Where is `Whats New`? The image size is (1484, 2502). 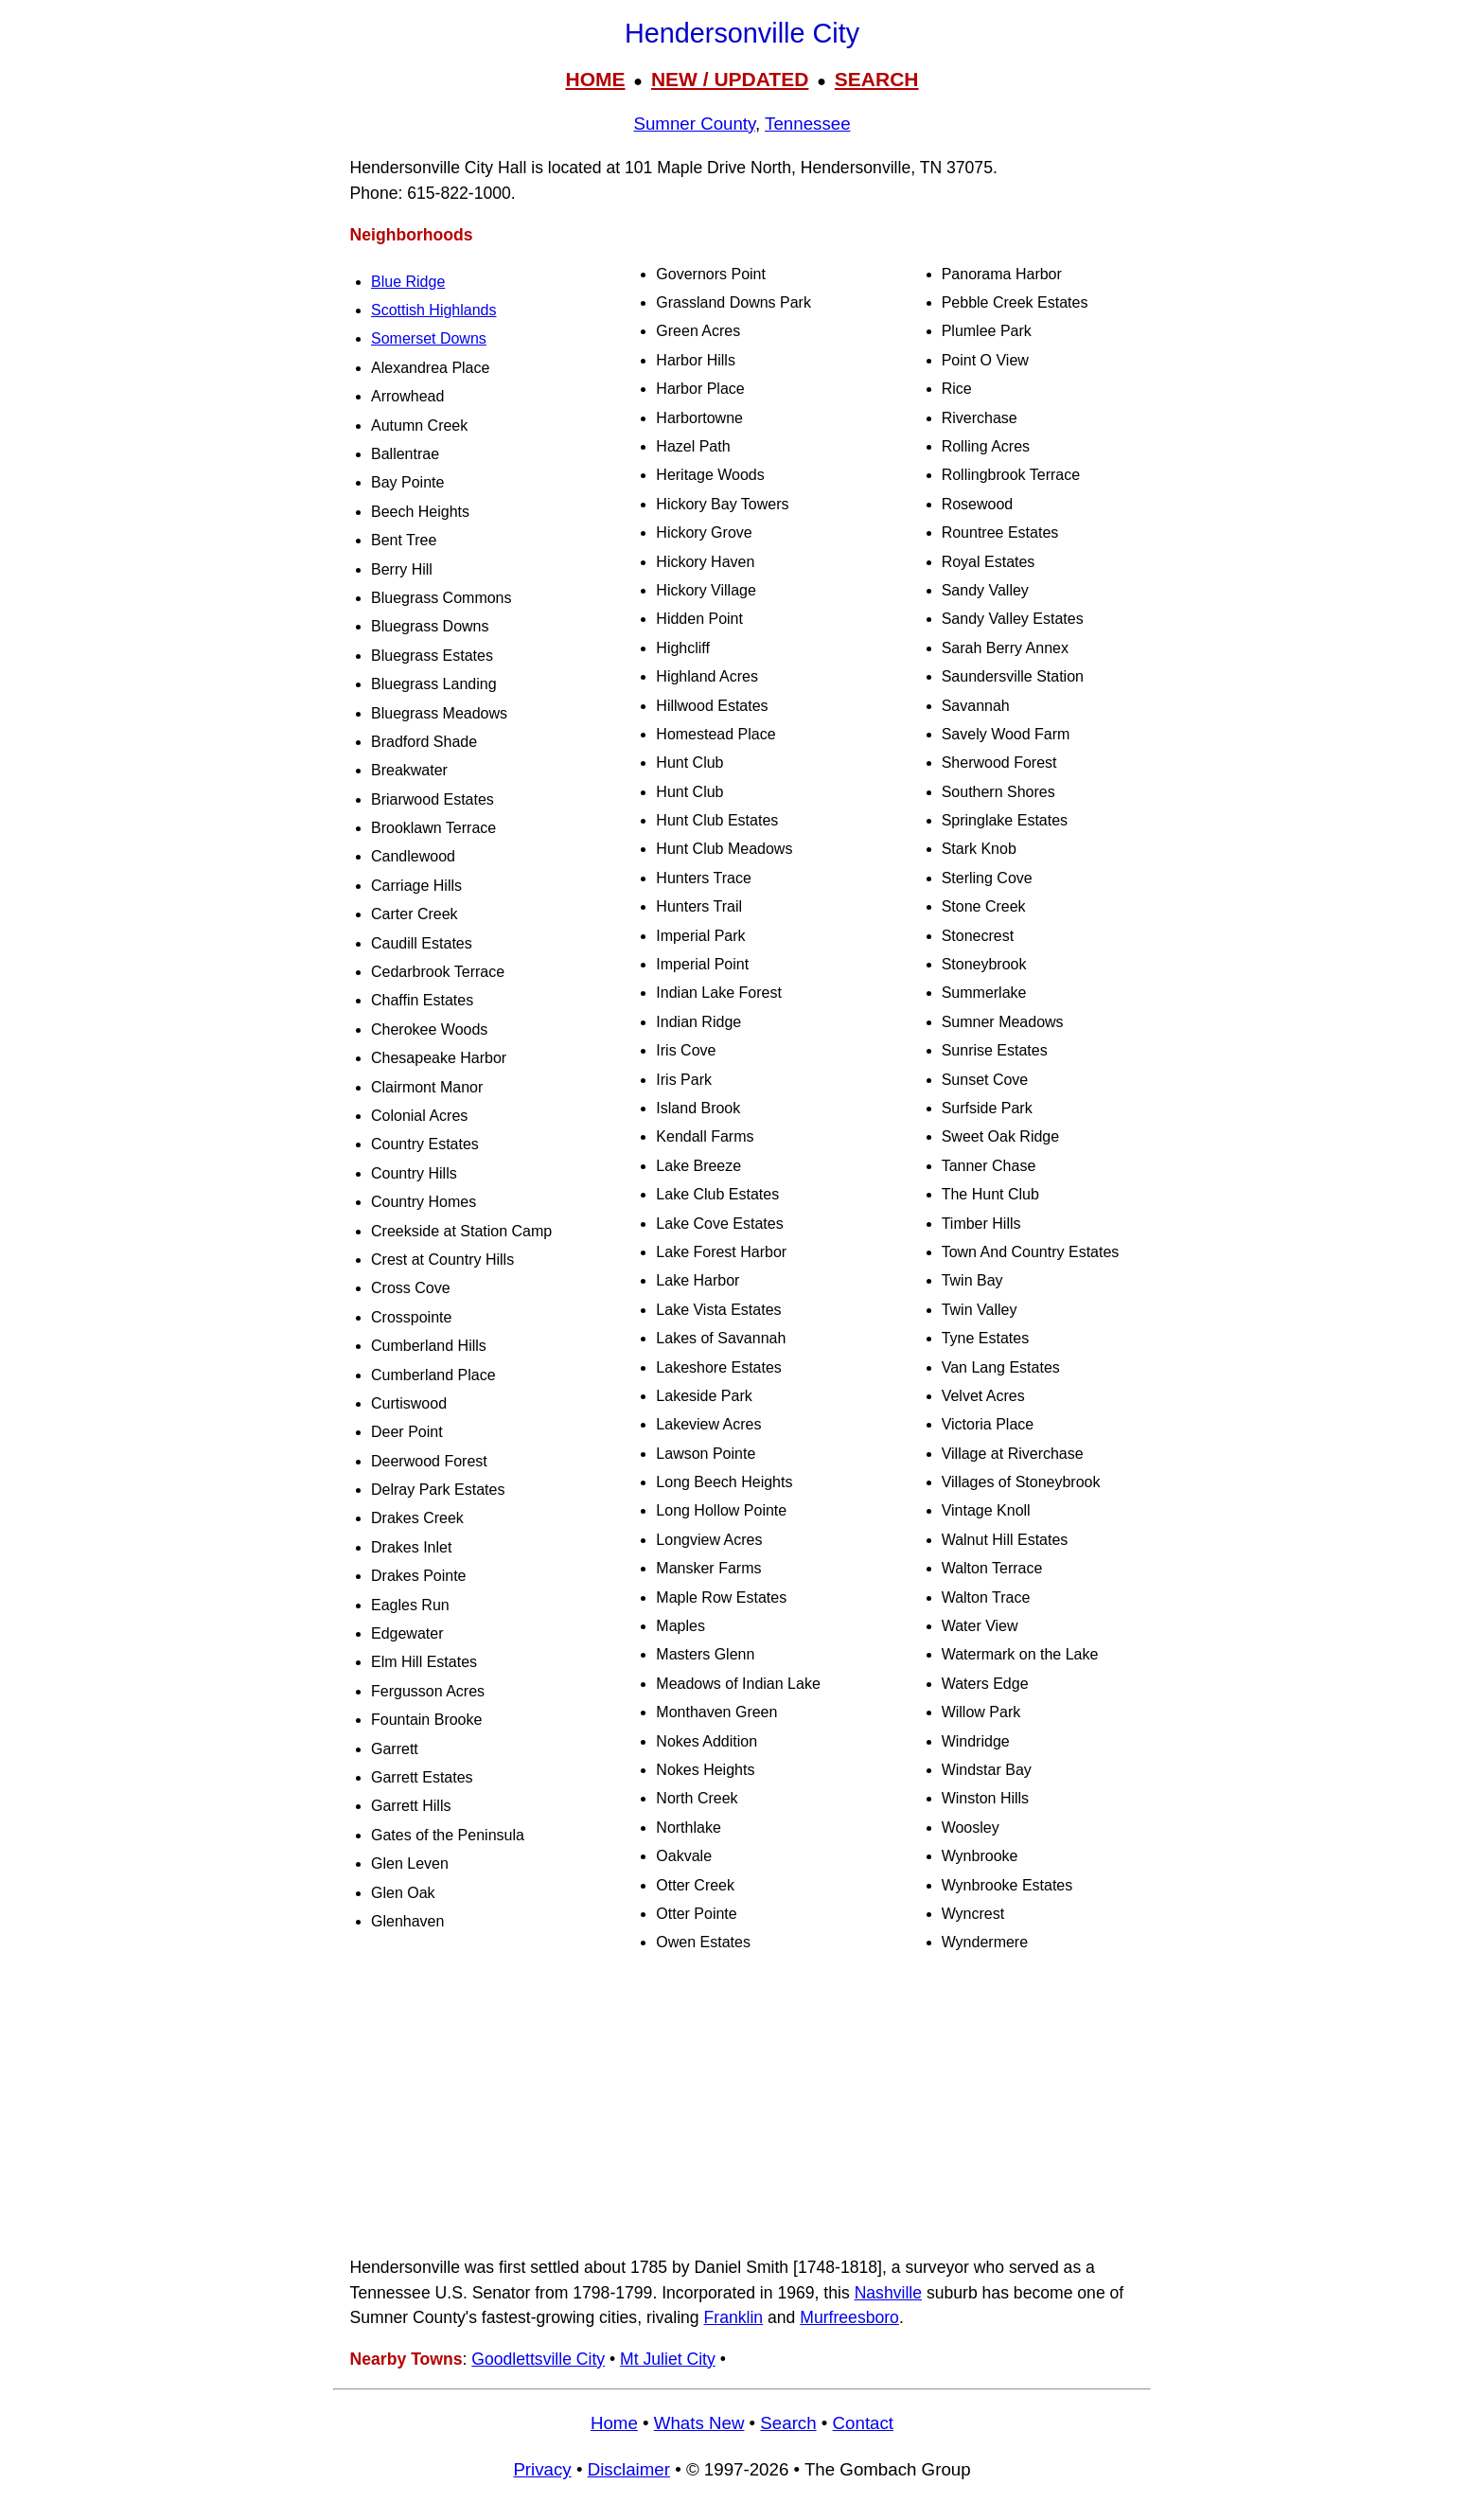 Whats New is located at coordinates (699, 2423).